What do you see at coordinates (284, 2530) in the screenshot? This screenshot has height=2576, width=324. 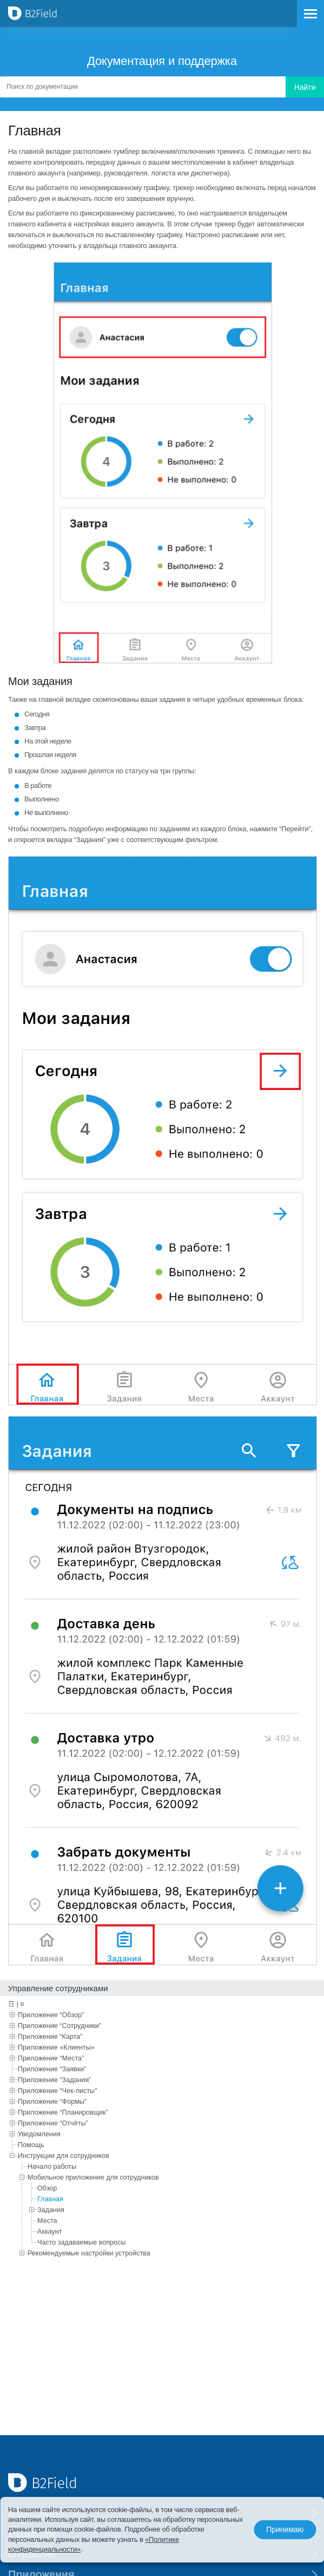 I see `Принимаю` at bounding box center [284, 2530].